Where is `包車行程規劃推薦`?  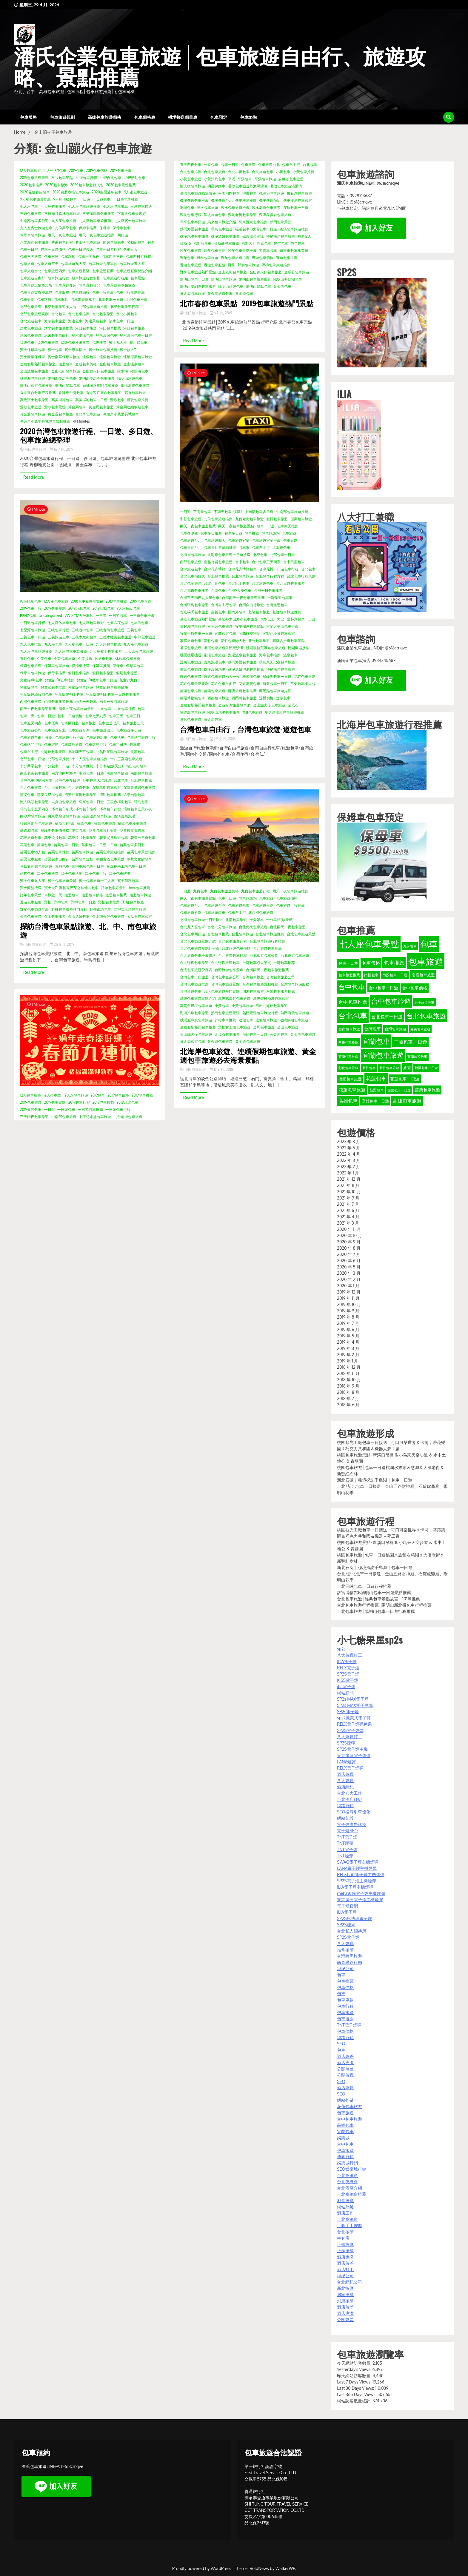
包車行程規劃推薦 is located at coordinates (130, 292).